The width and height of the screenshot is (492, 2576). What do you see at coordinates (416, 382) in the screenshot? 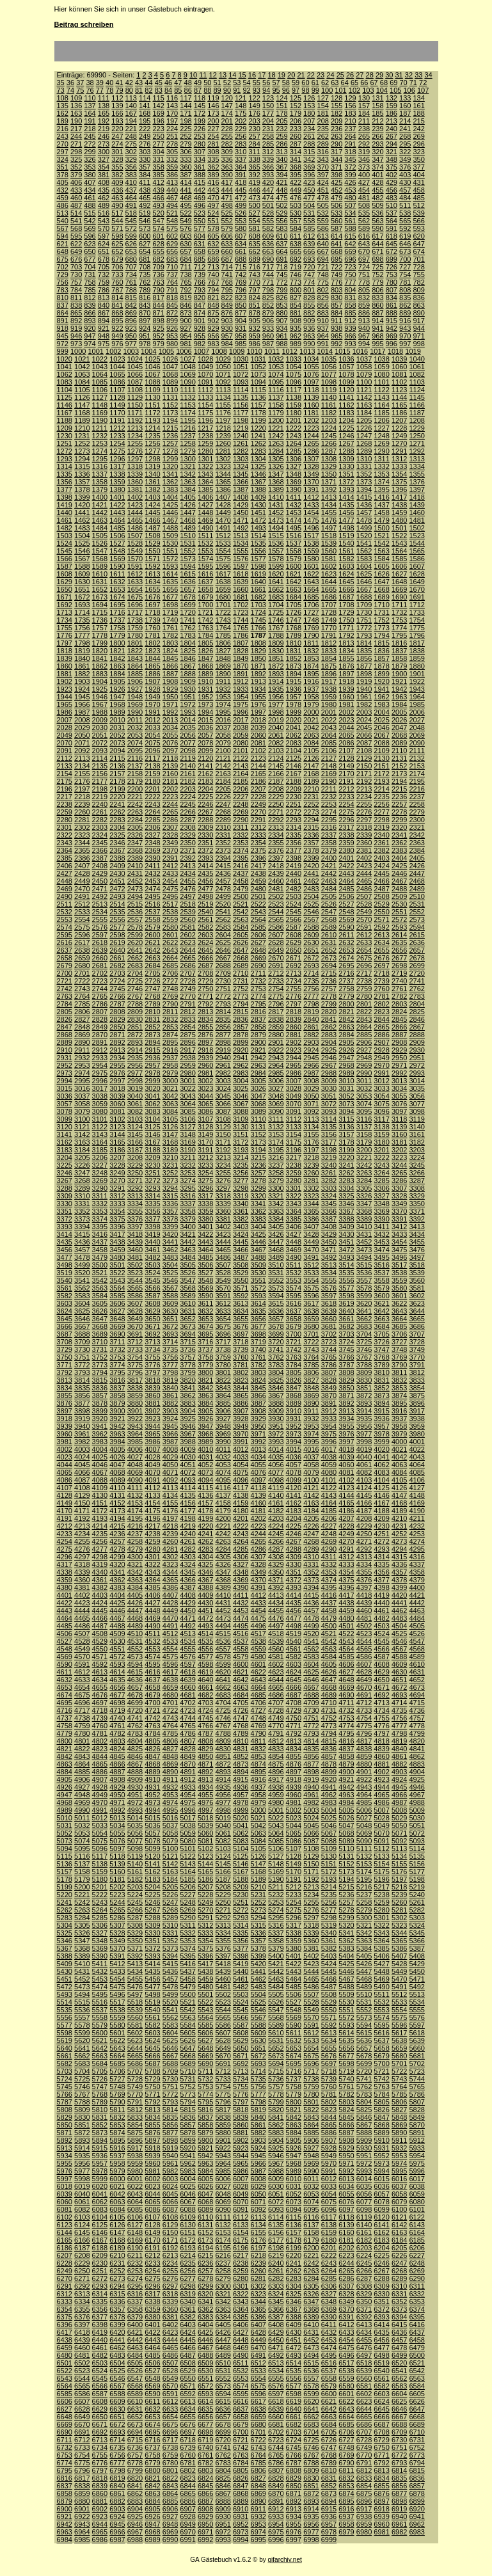
I see `1103` at bounding box center [416, 382].